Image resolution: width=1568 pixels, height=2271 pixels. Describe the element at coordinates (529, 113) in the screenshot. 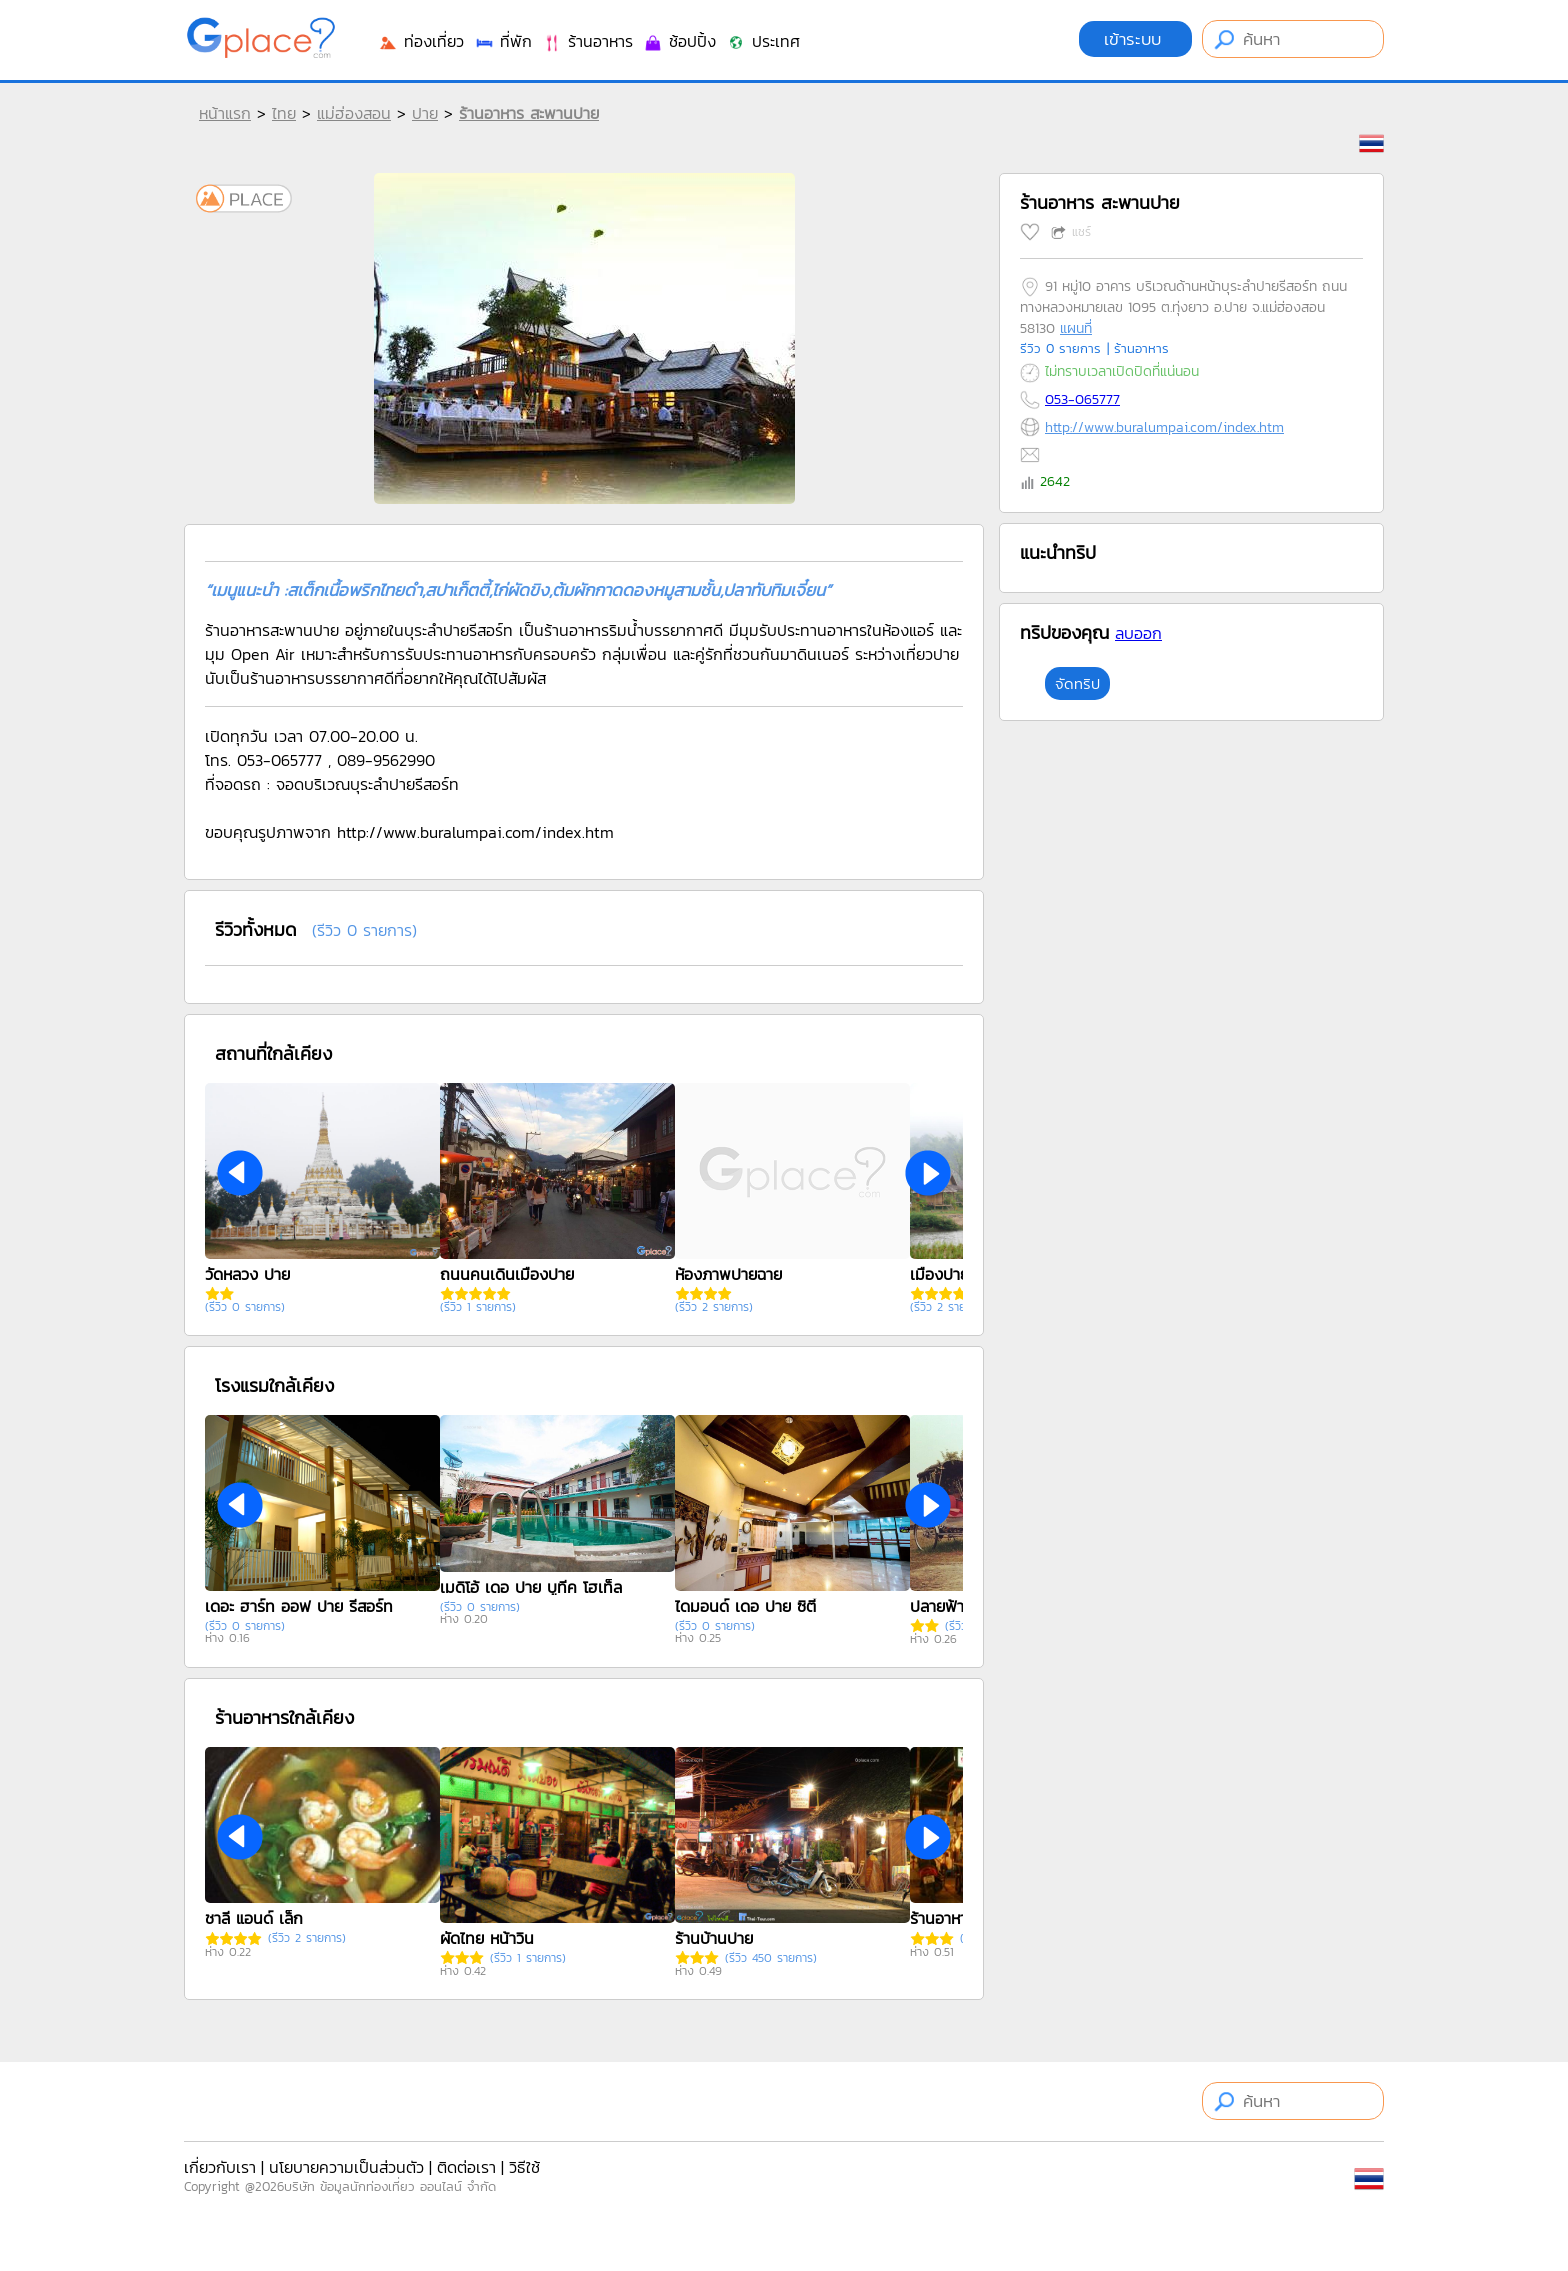

I see `ร้านอาหาร สะพานปาย` at that location.